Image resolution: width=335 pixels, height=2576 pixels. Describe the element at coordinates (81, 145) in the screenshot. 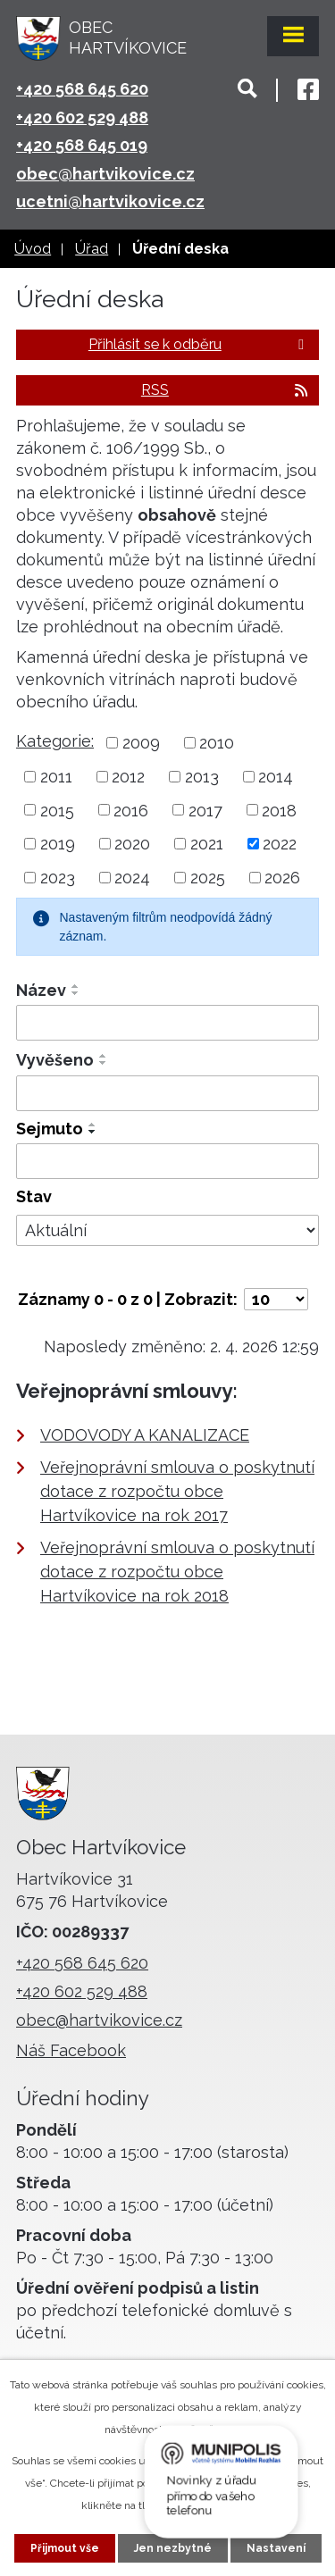

I see `+420 568 645 019` at that location.